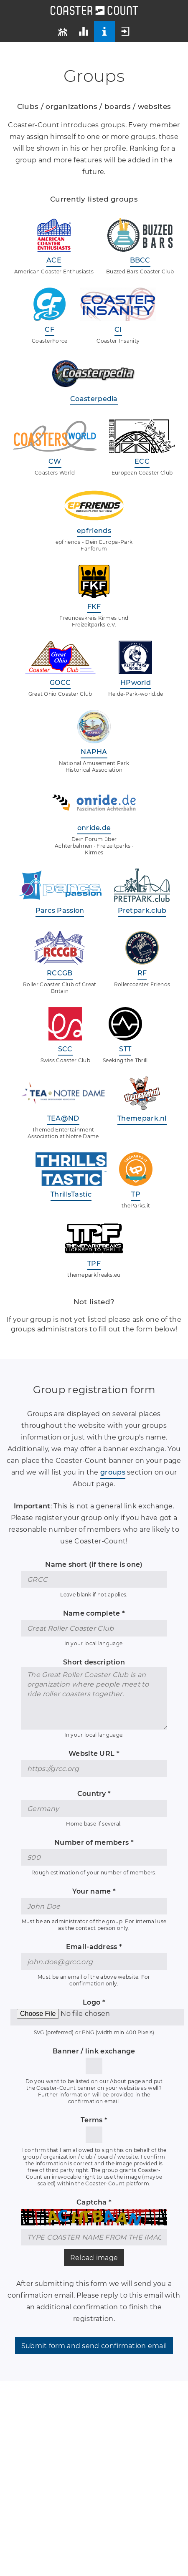 The height and width of the screenshot is (2576, 188). Describe the element at coordinates (94, 2120) in the screenshot. I see `Terms *` at that location.